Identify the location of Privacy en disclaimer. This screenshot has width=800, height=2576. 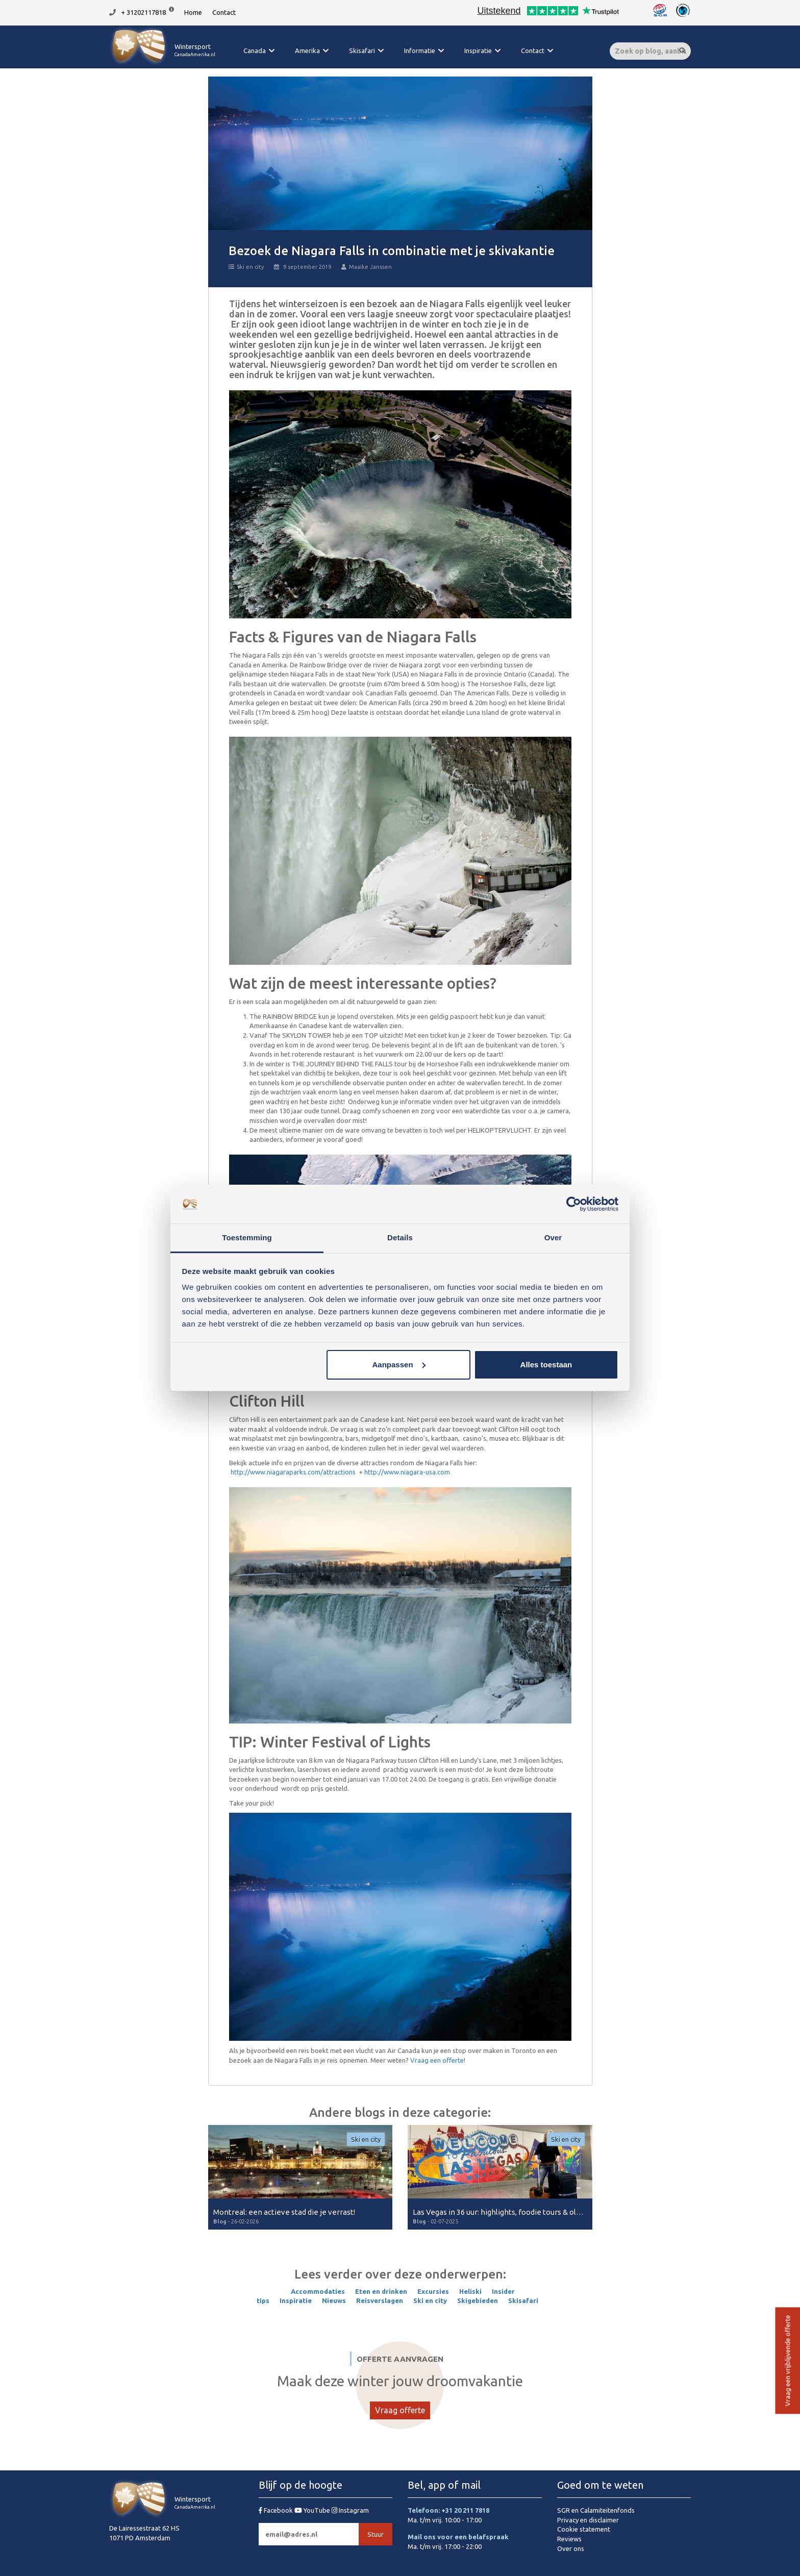
(588, 2519).